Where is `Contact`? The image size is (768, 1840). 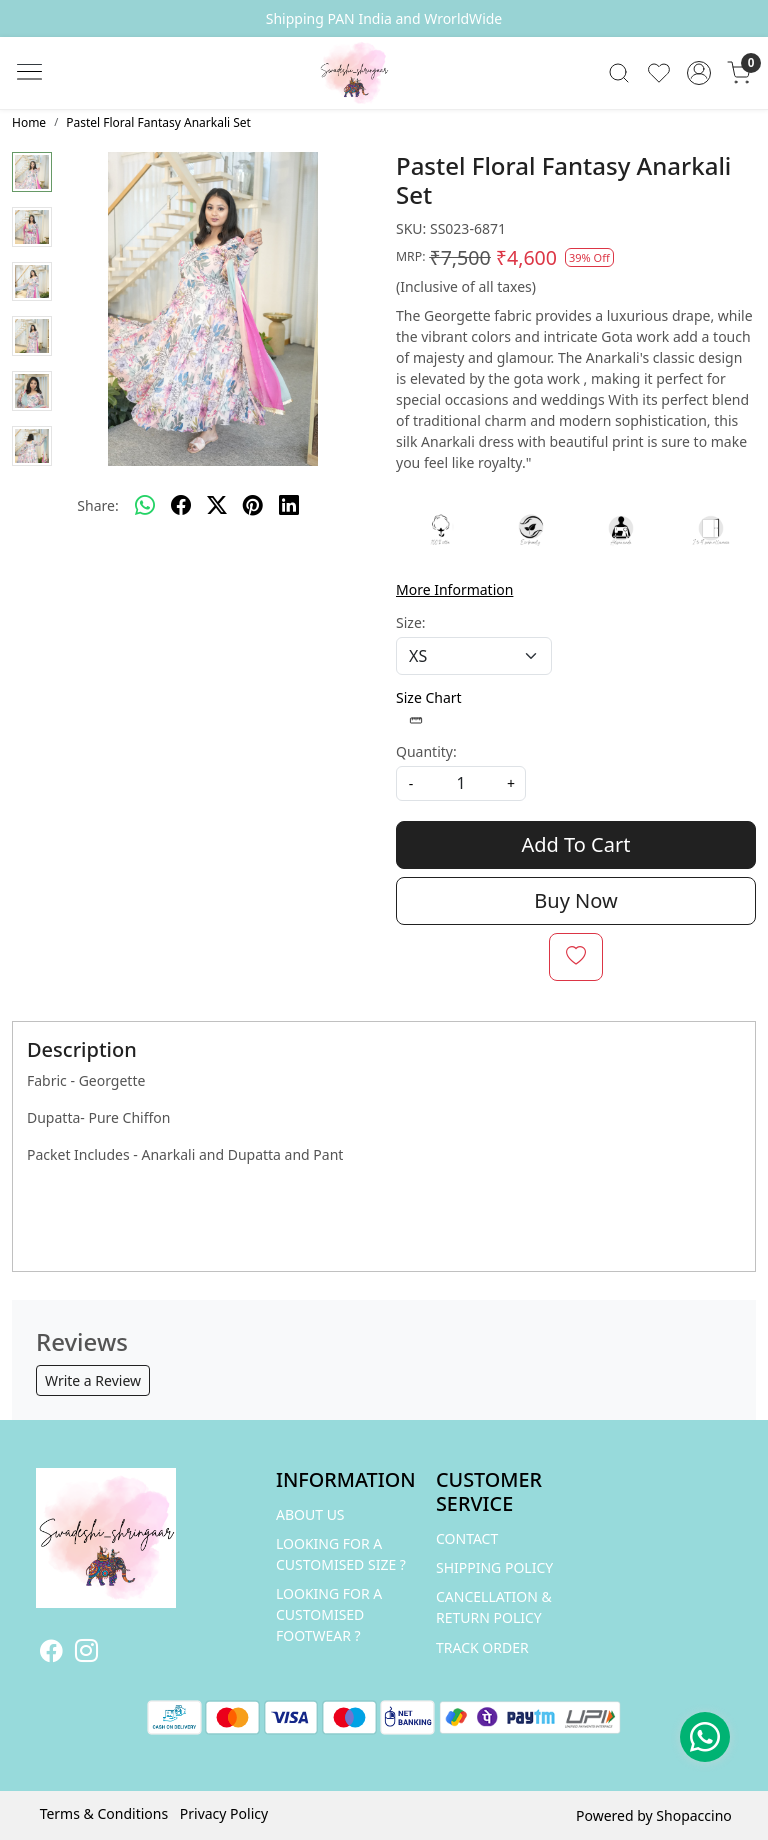
Contact is located at coordinates (467, 1538).